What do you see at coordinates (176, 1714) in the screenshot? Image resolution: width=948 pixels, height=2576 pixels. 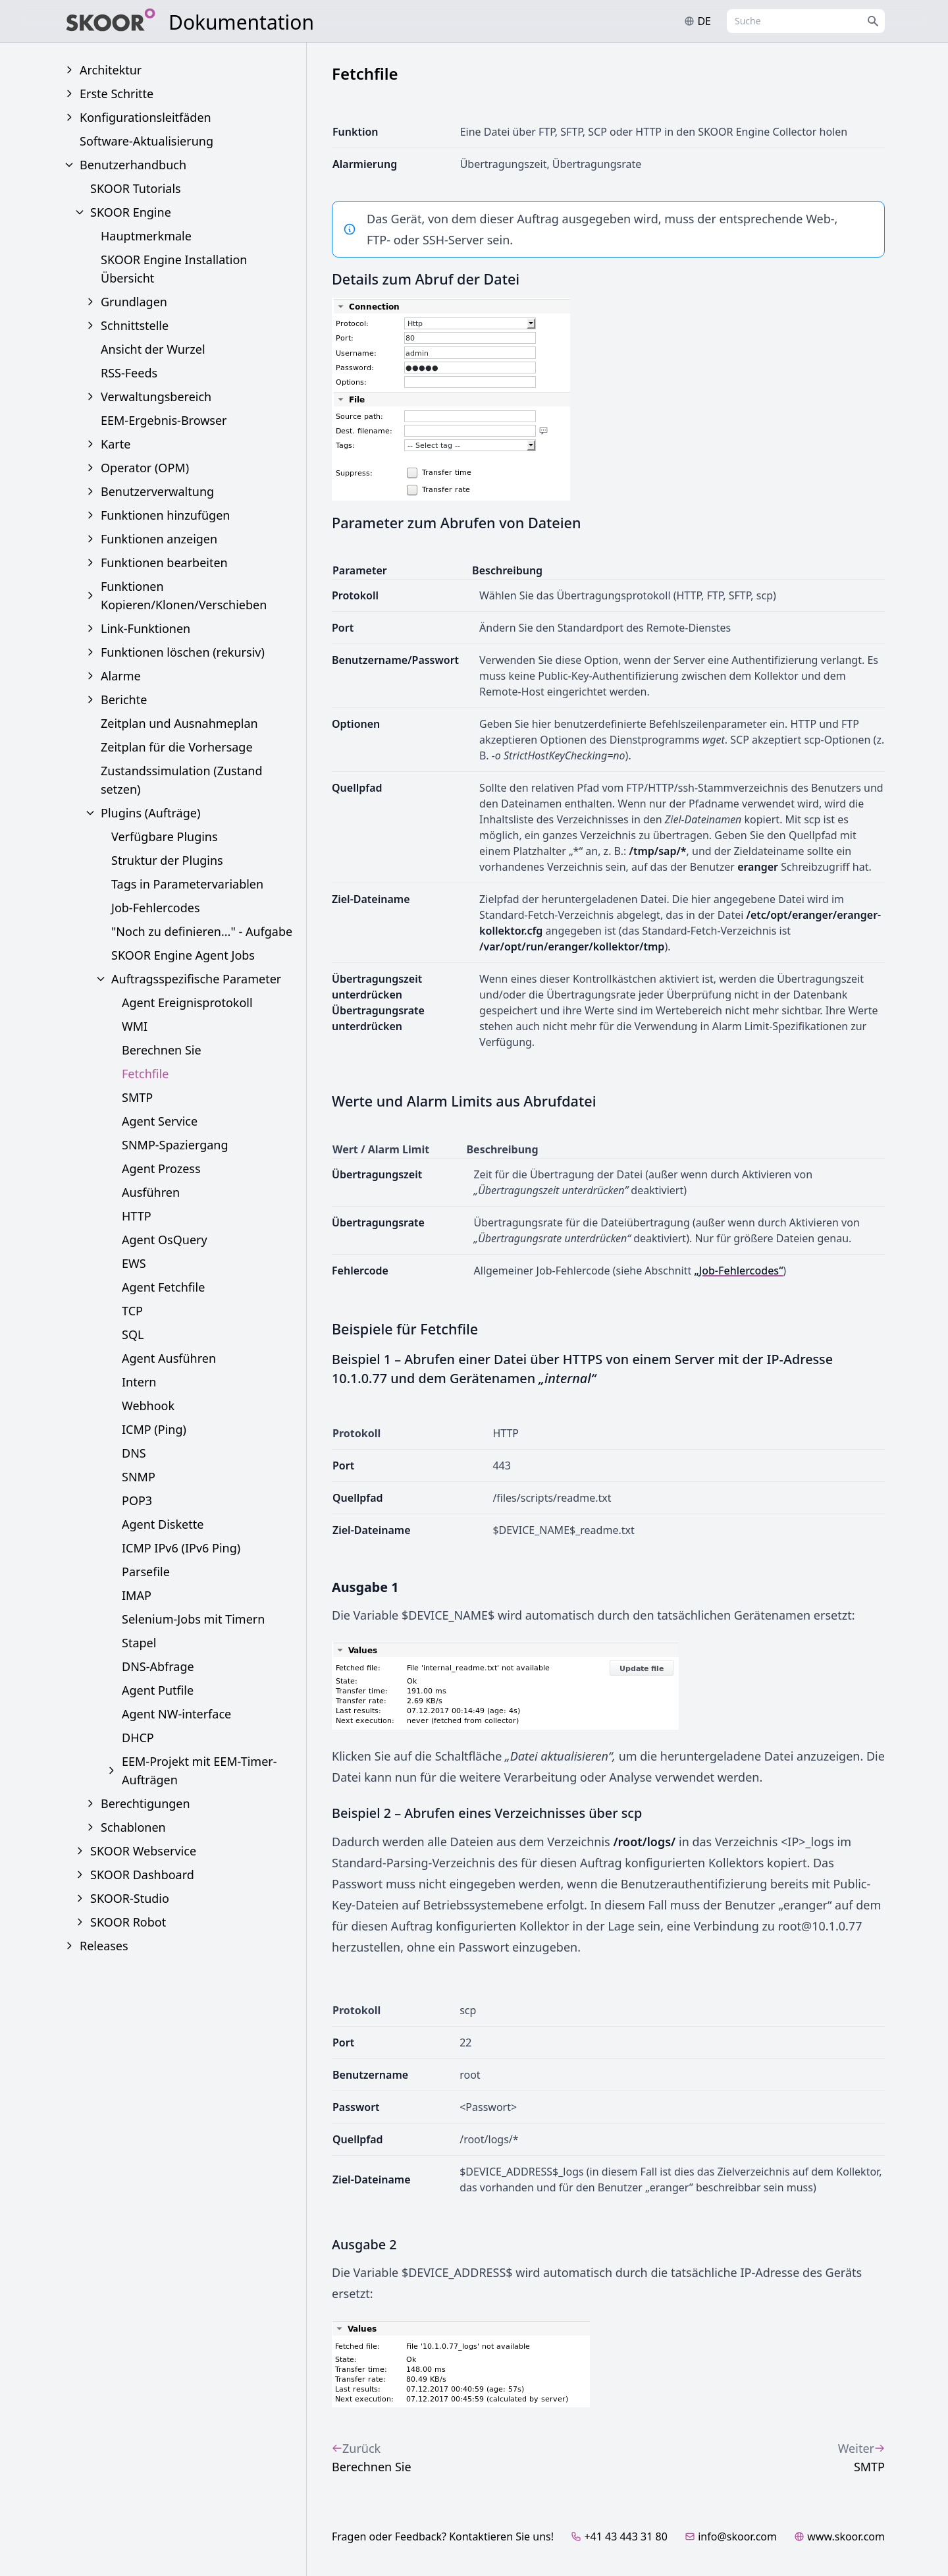 I see `Agent NW-interface` at bounding box center [176, 1714].